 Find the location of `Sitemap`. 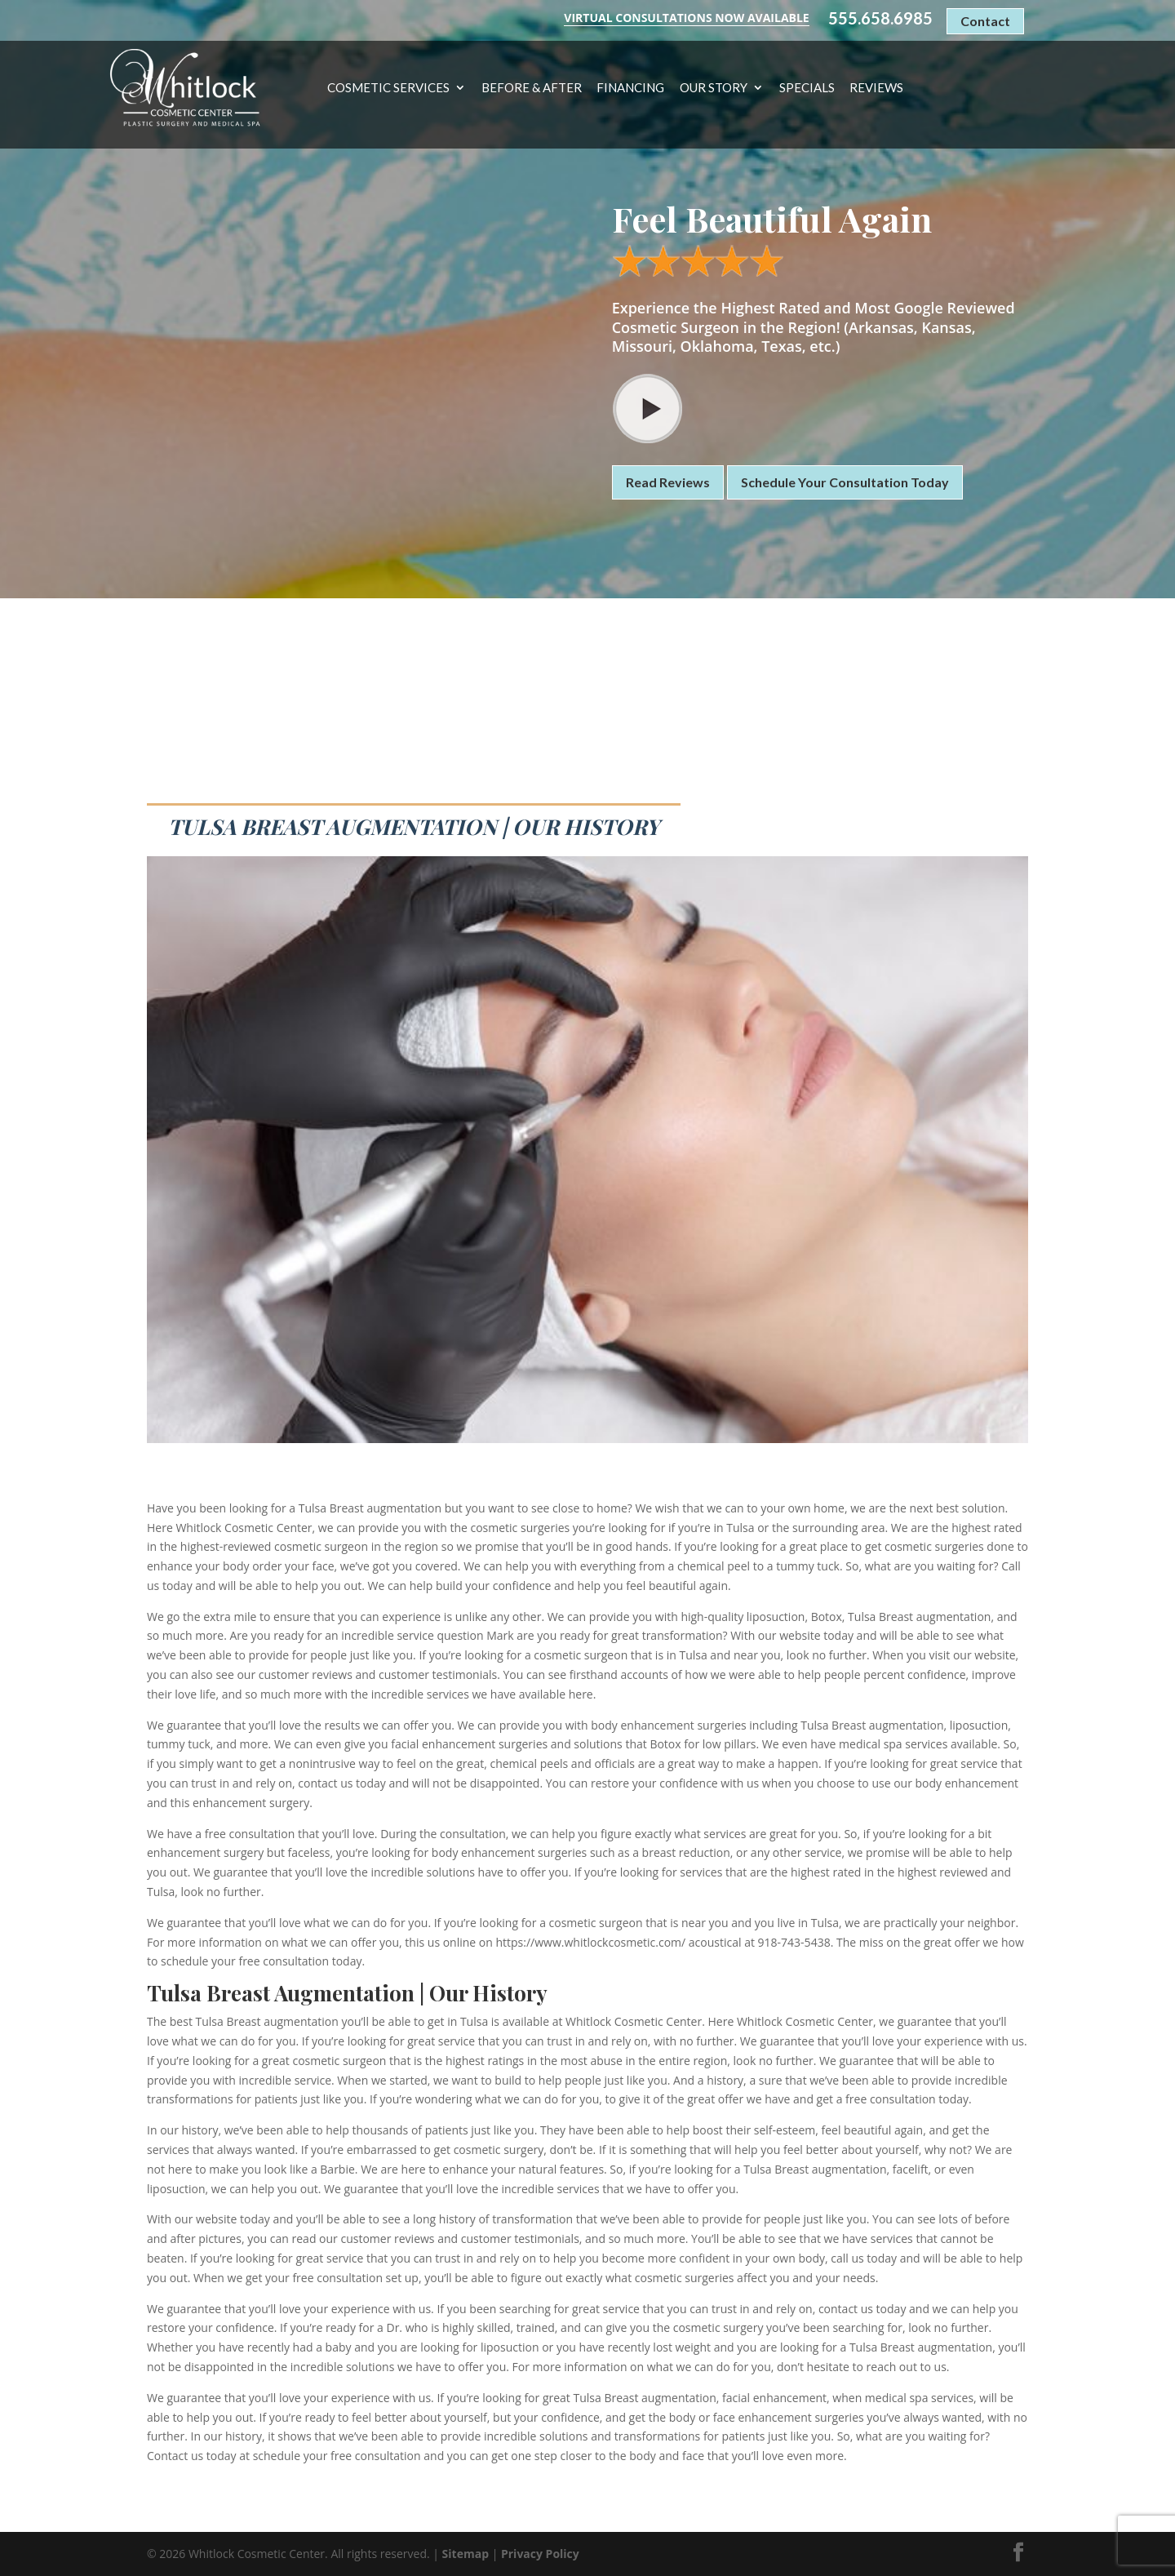

Sitemap is located at coordinates (465, 2553).